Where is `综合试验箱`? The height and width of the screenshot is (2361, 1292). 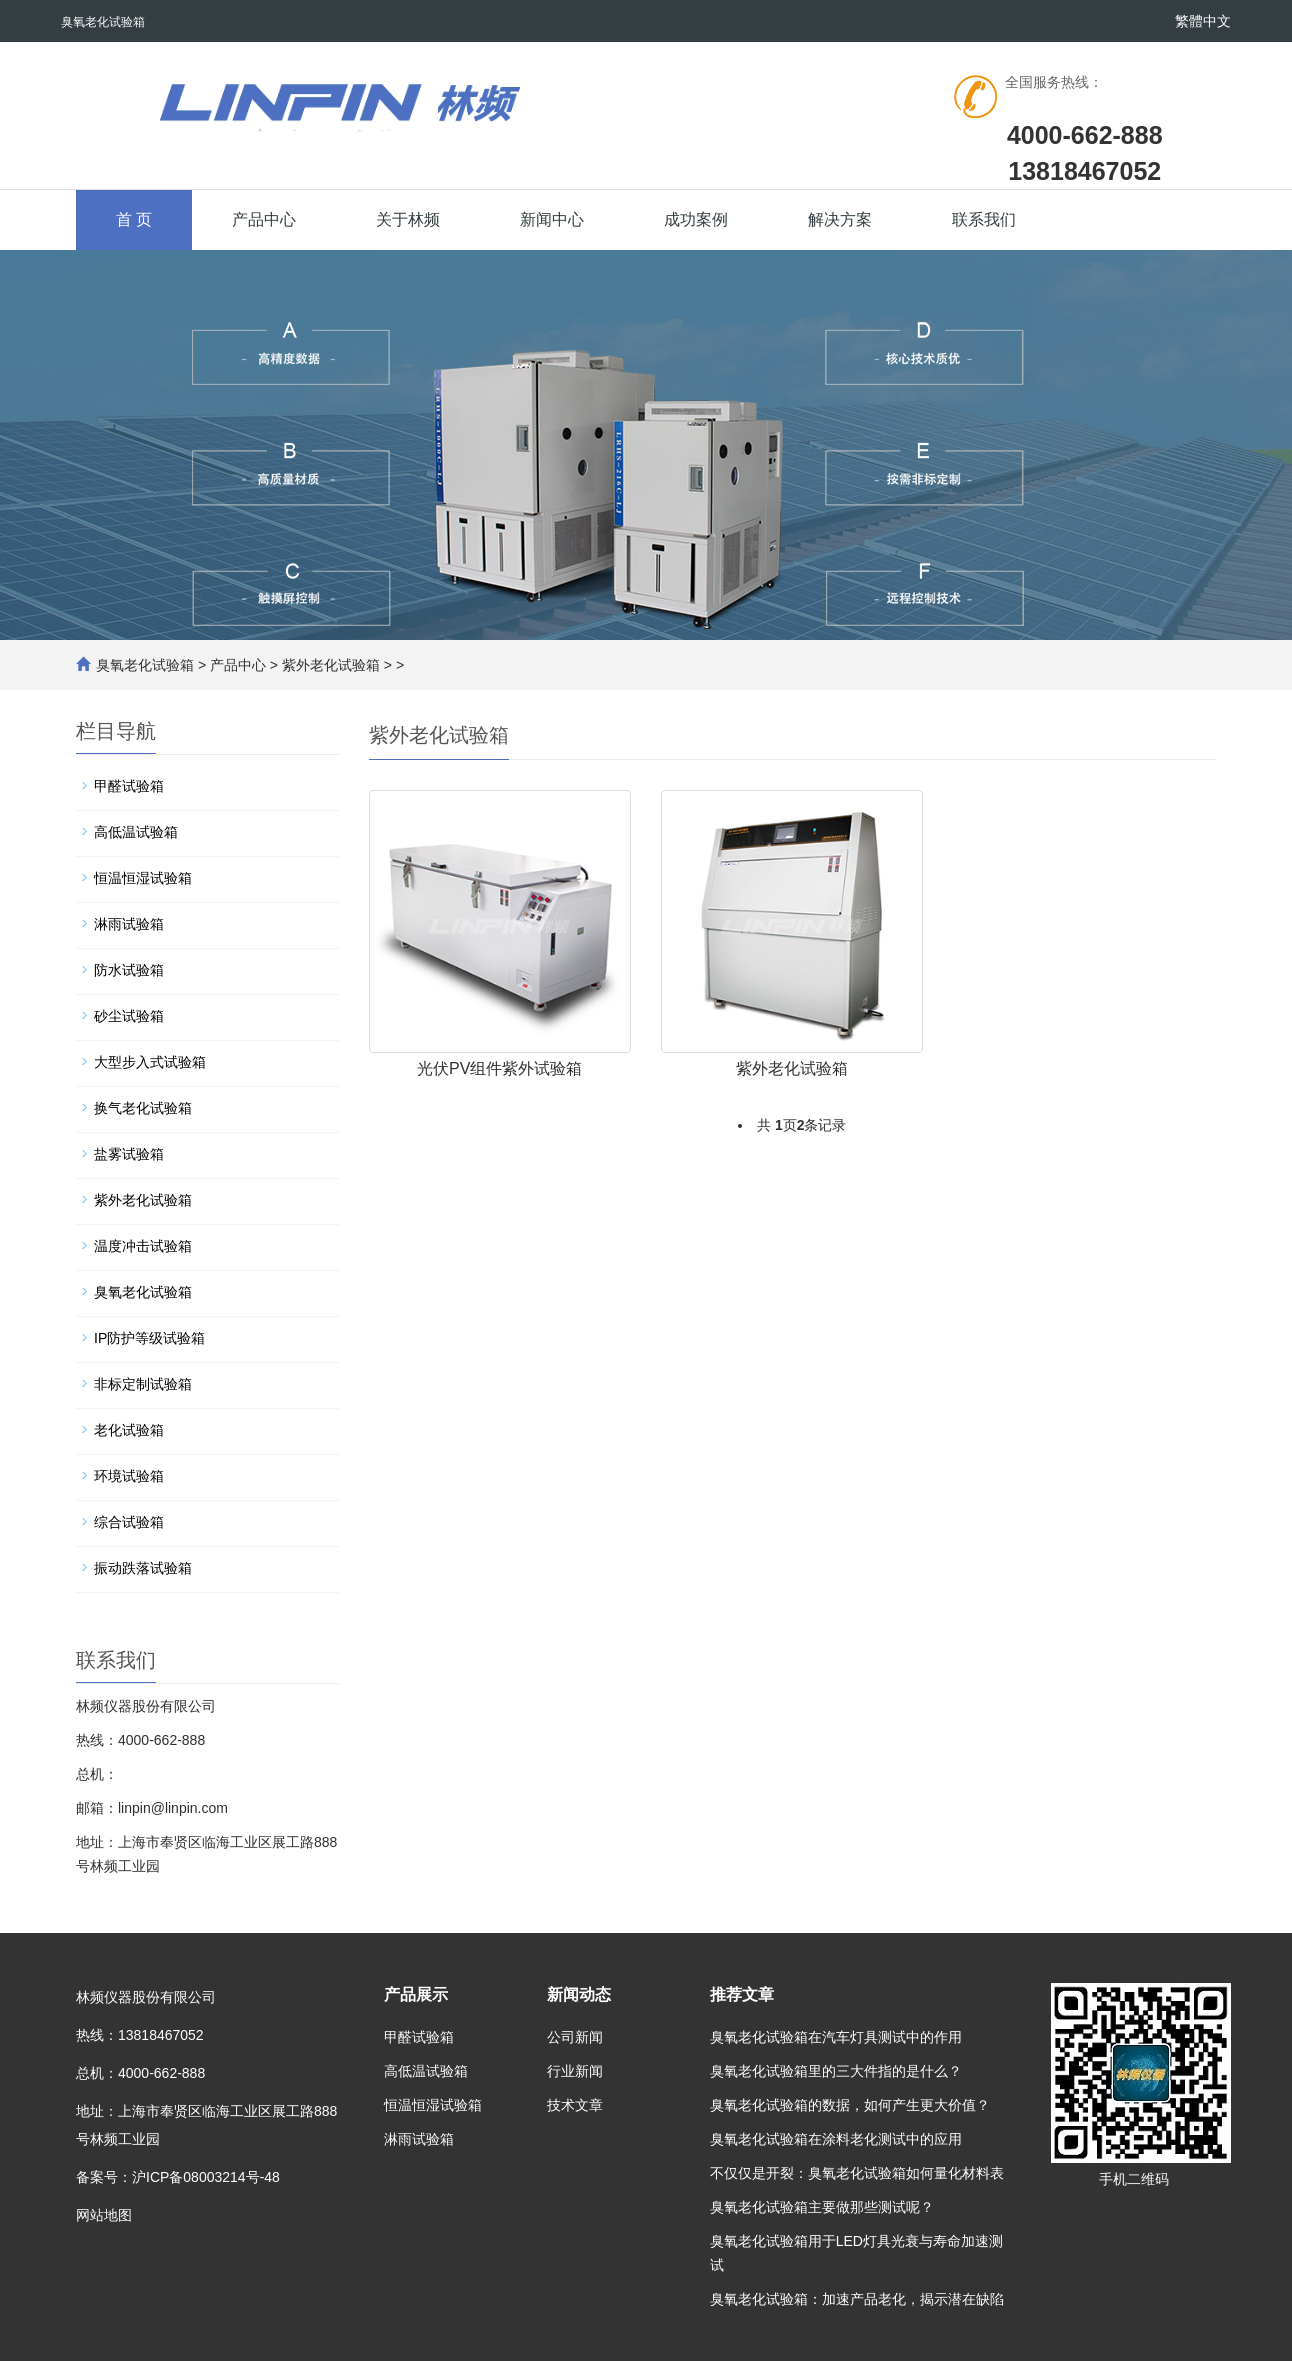 综合试验箱 is located at coordinates (129, 1522).